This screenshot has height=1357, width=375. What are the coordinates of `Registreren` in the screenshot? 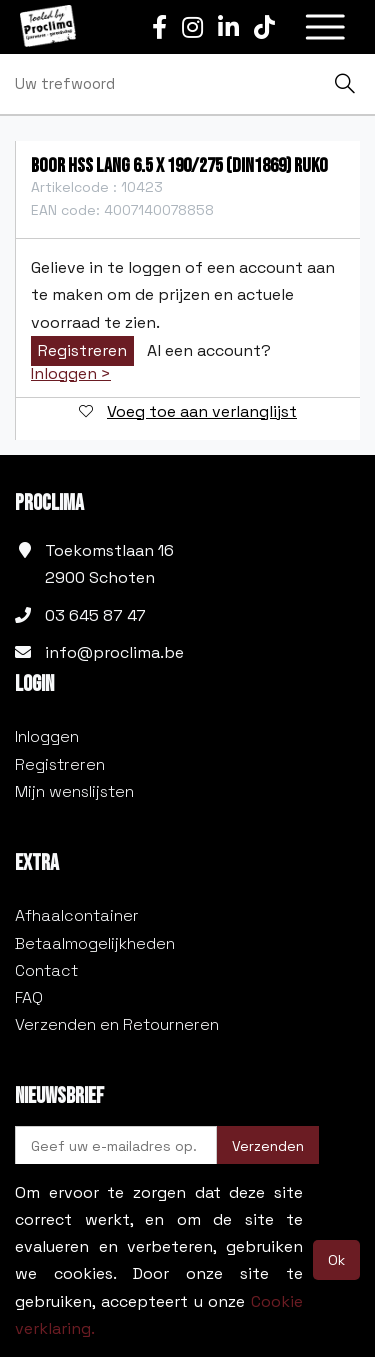 It's located at (82, 350).